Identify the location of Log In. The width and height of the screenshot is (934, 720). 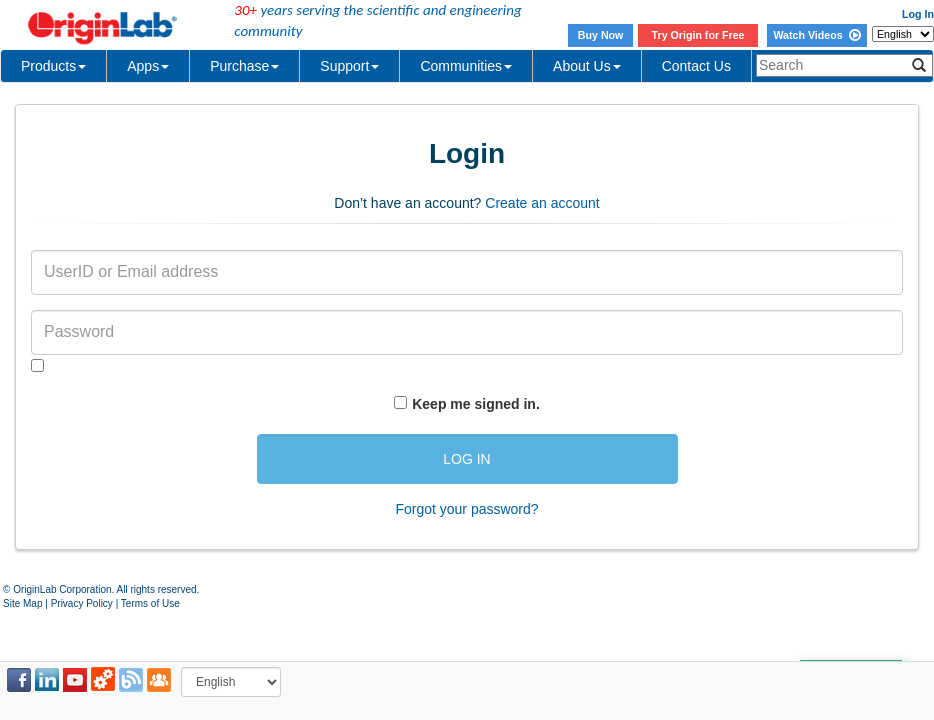
(918, 14).